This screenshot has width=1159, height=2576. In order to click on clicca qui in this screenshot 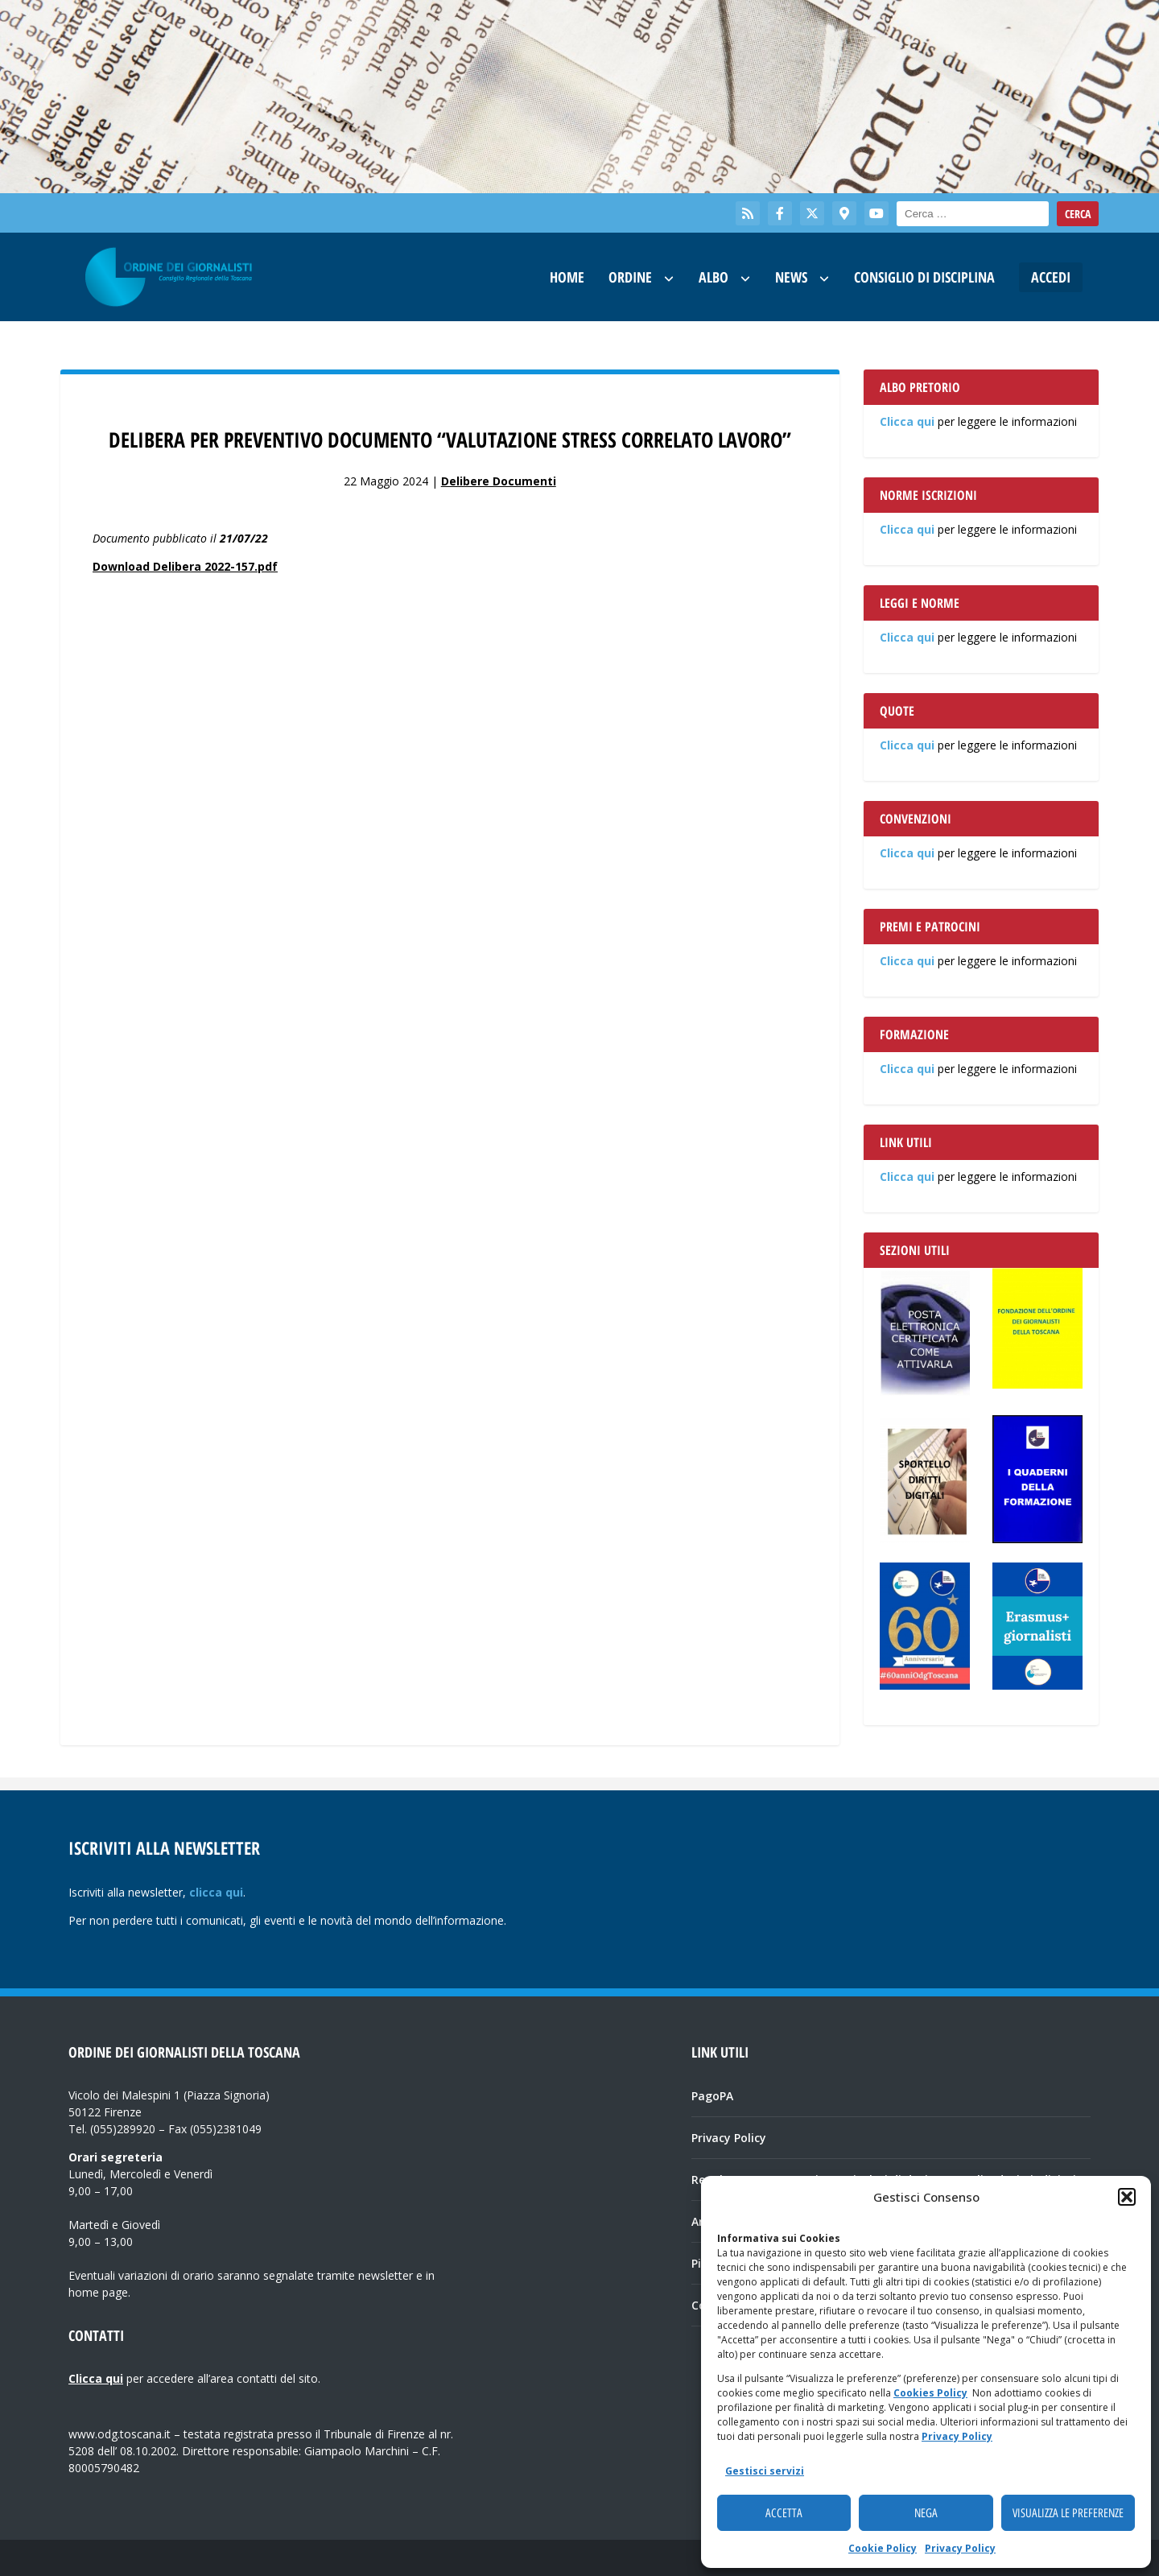, I will do `click(216, 1892)`.